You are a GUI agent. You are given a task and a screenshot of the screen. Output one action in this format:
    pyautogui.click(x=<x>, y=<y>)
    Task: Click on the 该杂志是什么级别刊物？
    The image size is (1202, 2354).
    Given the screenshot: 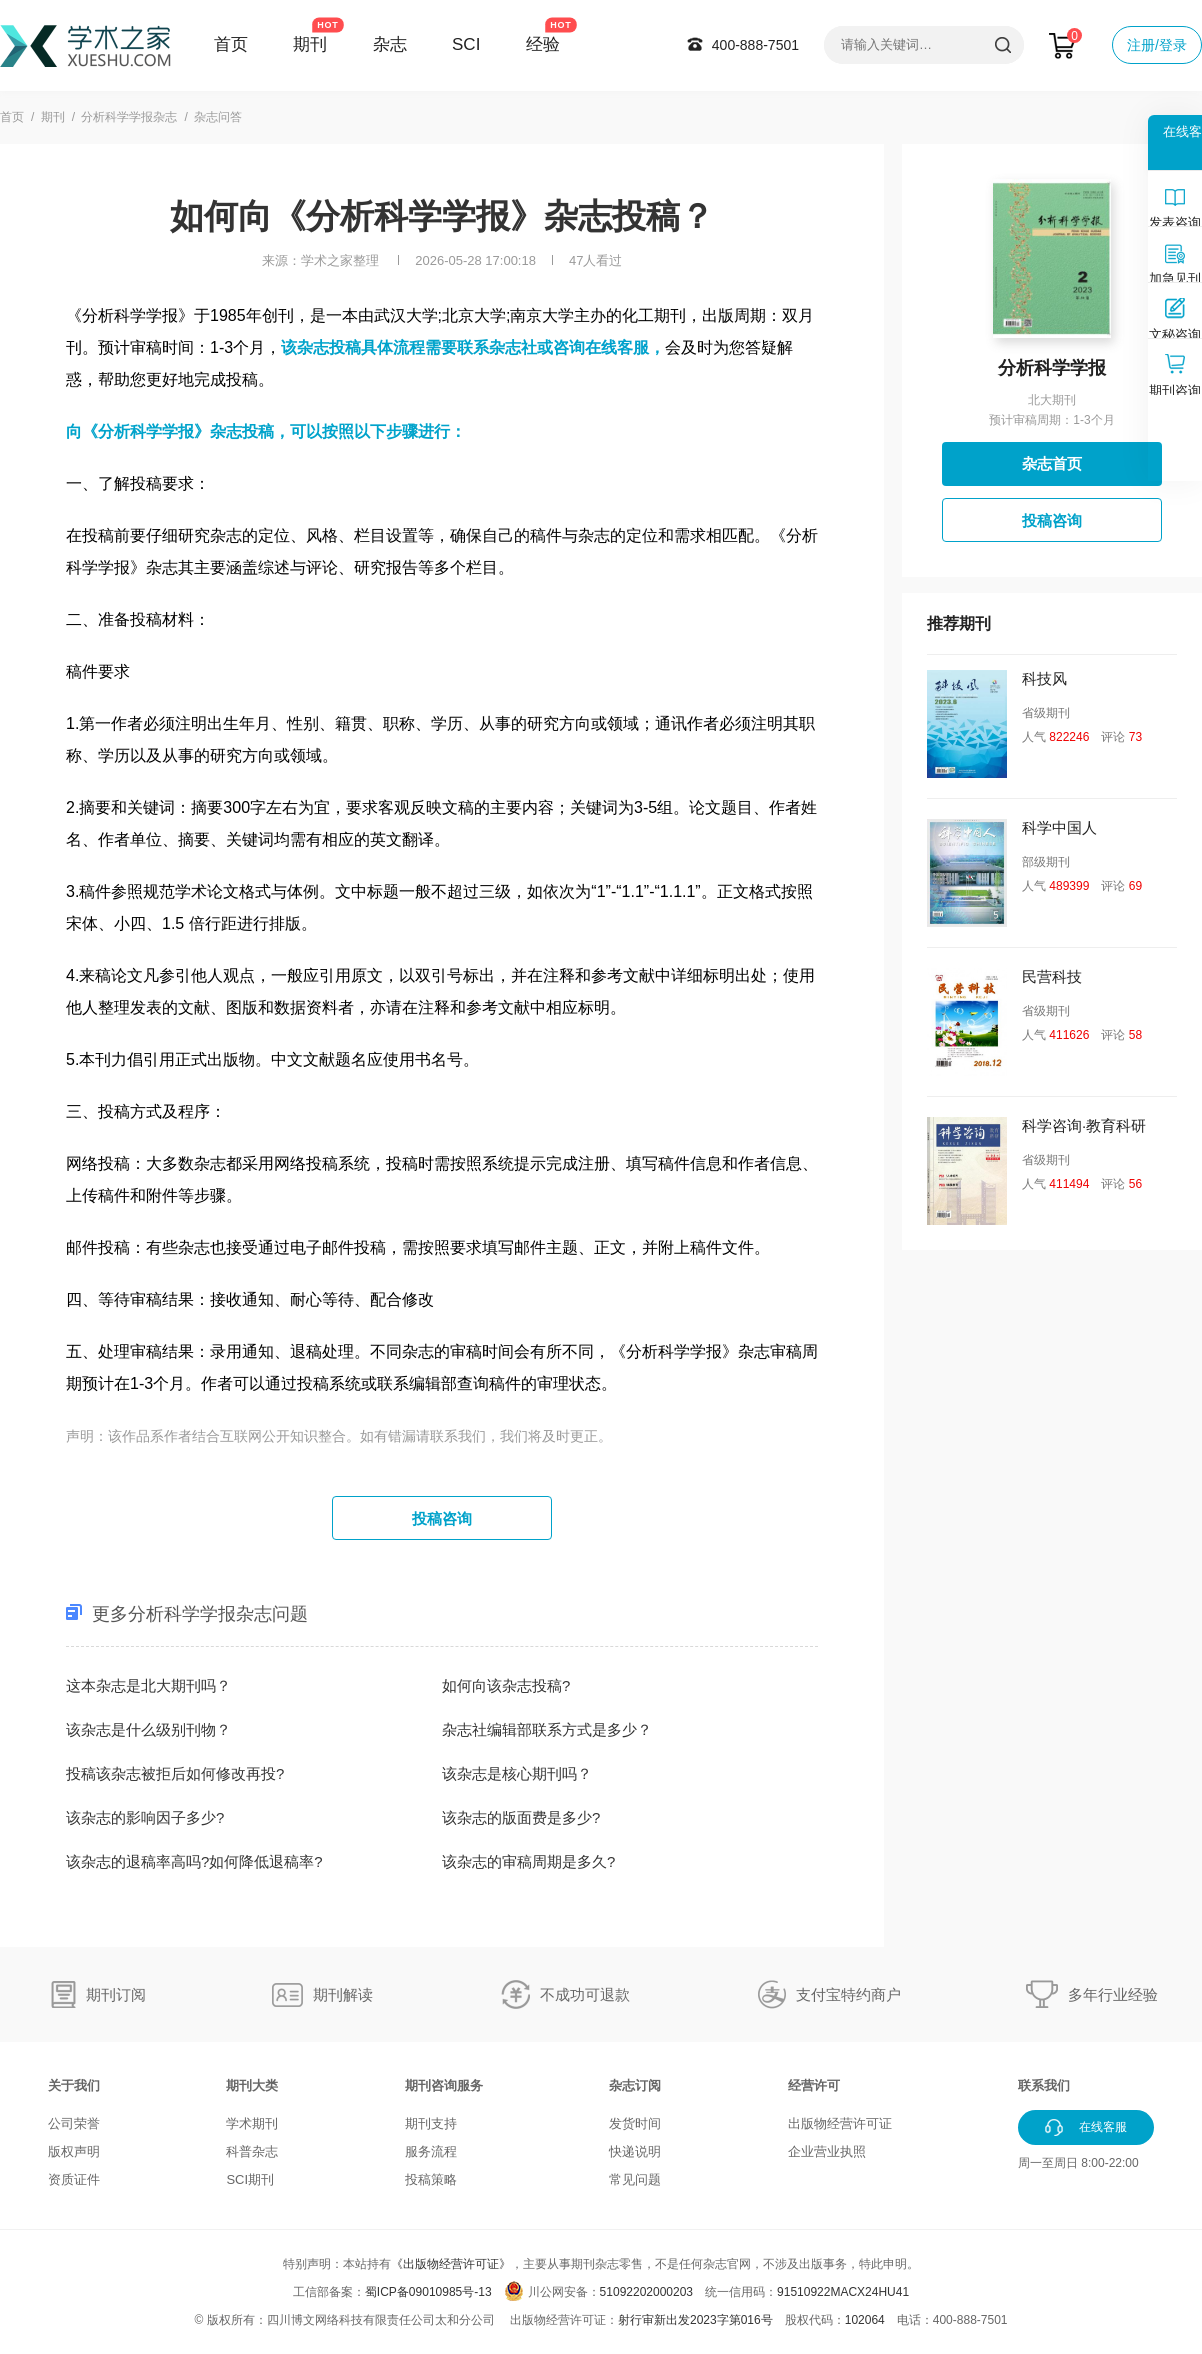 What is the action you would take?
    pyautogui.click(x=148, y=1729)
    